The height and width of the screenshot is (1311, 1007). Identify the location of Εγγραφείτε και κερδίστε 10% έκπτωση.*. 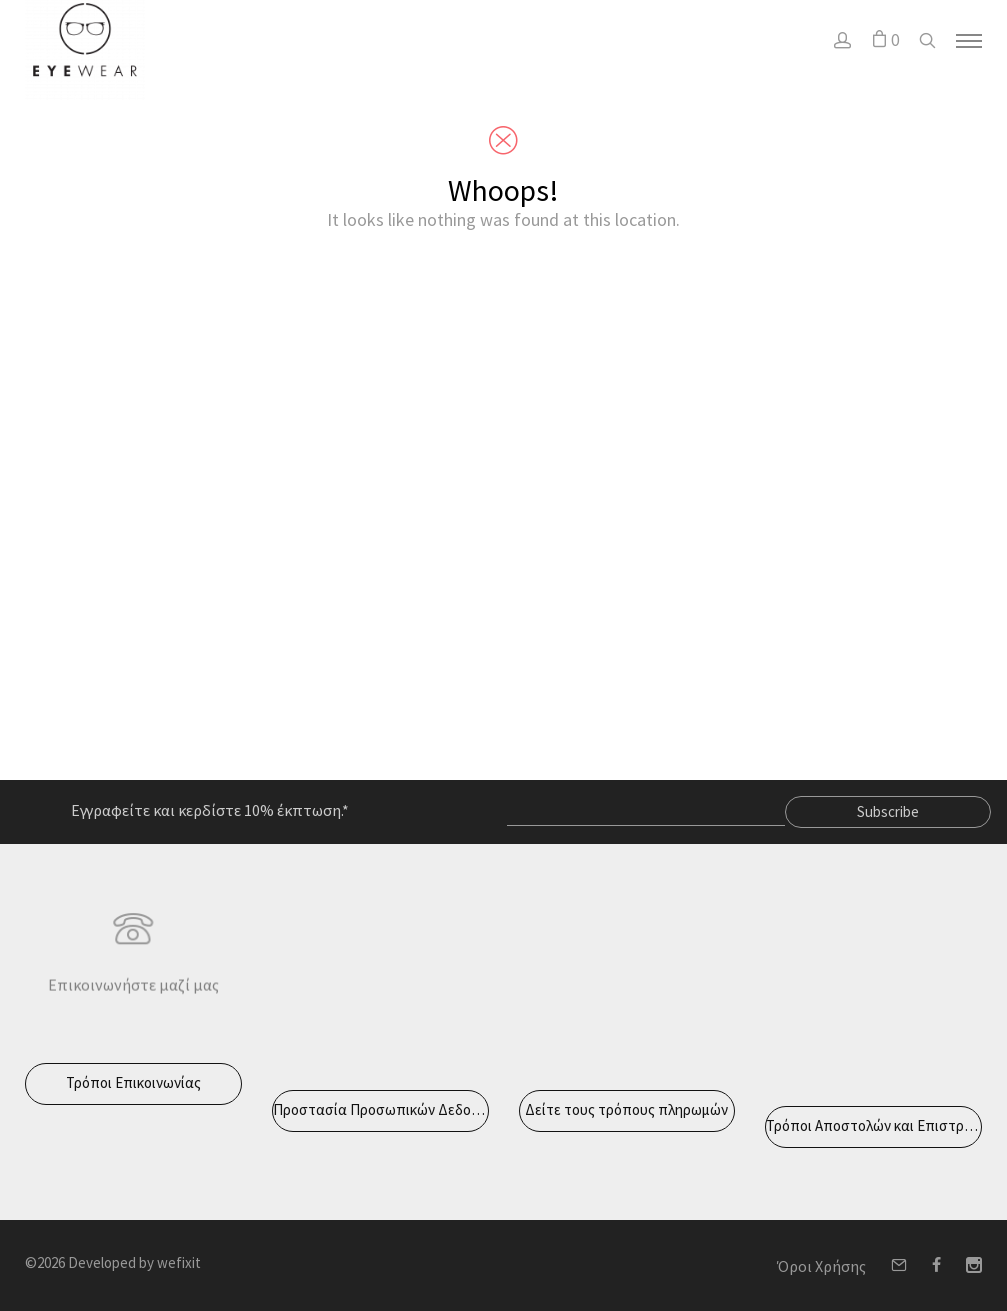
(210, 810).